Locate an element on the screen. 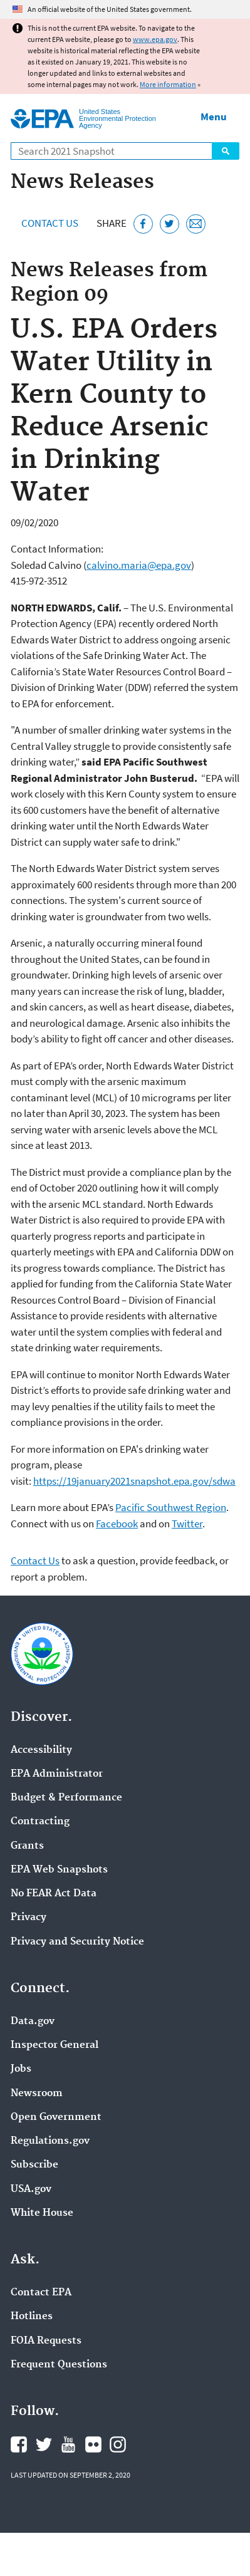 This screenshot has width=250, height=2576. Contact EPA is located at coordinates (41, 2292).